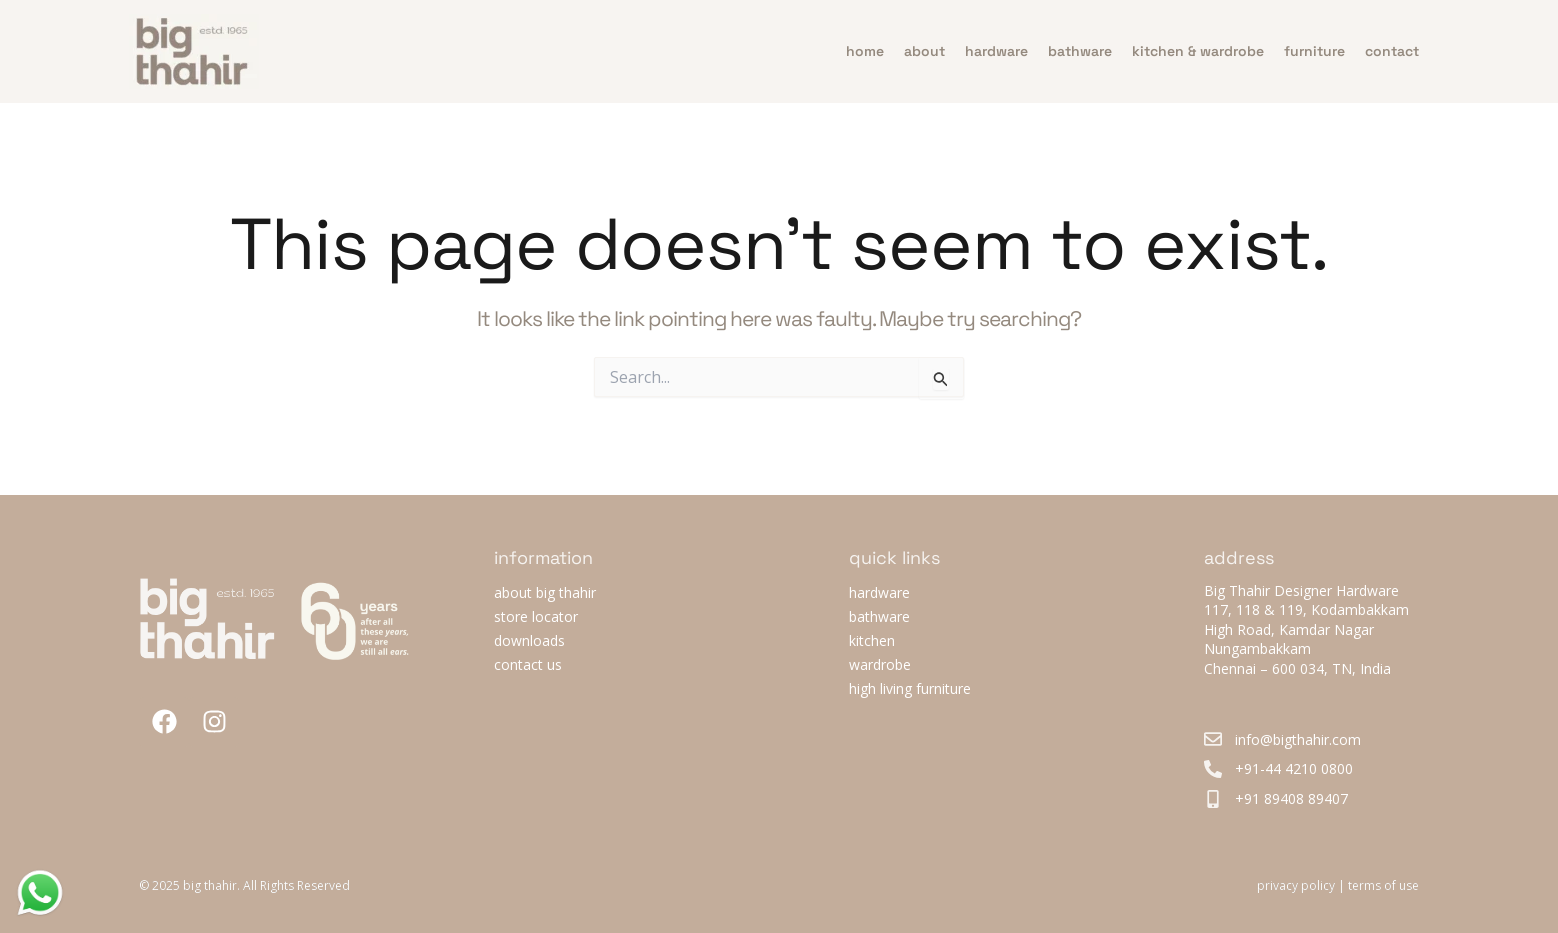 The height and width of the screenshot is (933, 1558). I want to click on downloads, so click(529, 640).